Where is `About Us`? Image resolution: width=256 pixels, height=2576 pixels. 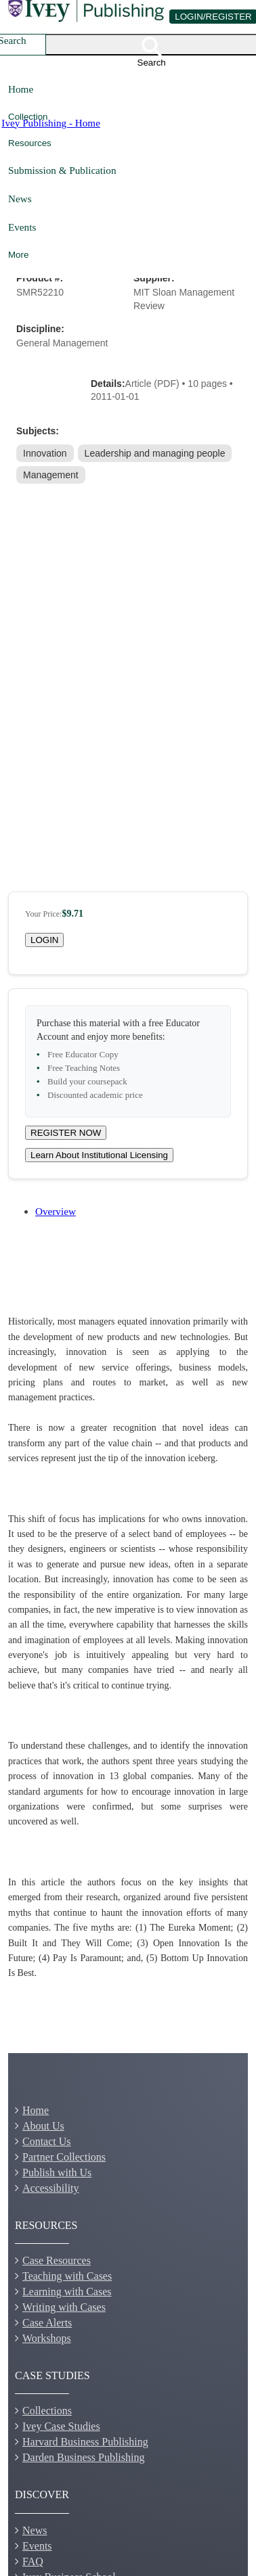 About Us is located at coordinates (43, 2126).